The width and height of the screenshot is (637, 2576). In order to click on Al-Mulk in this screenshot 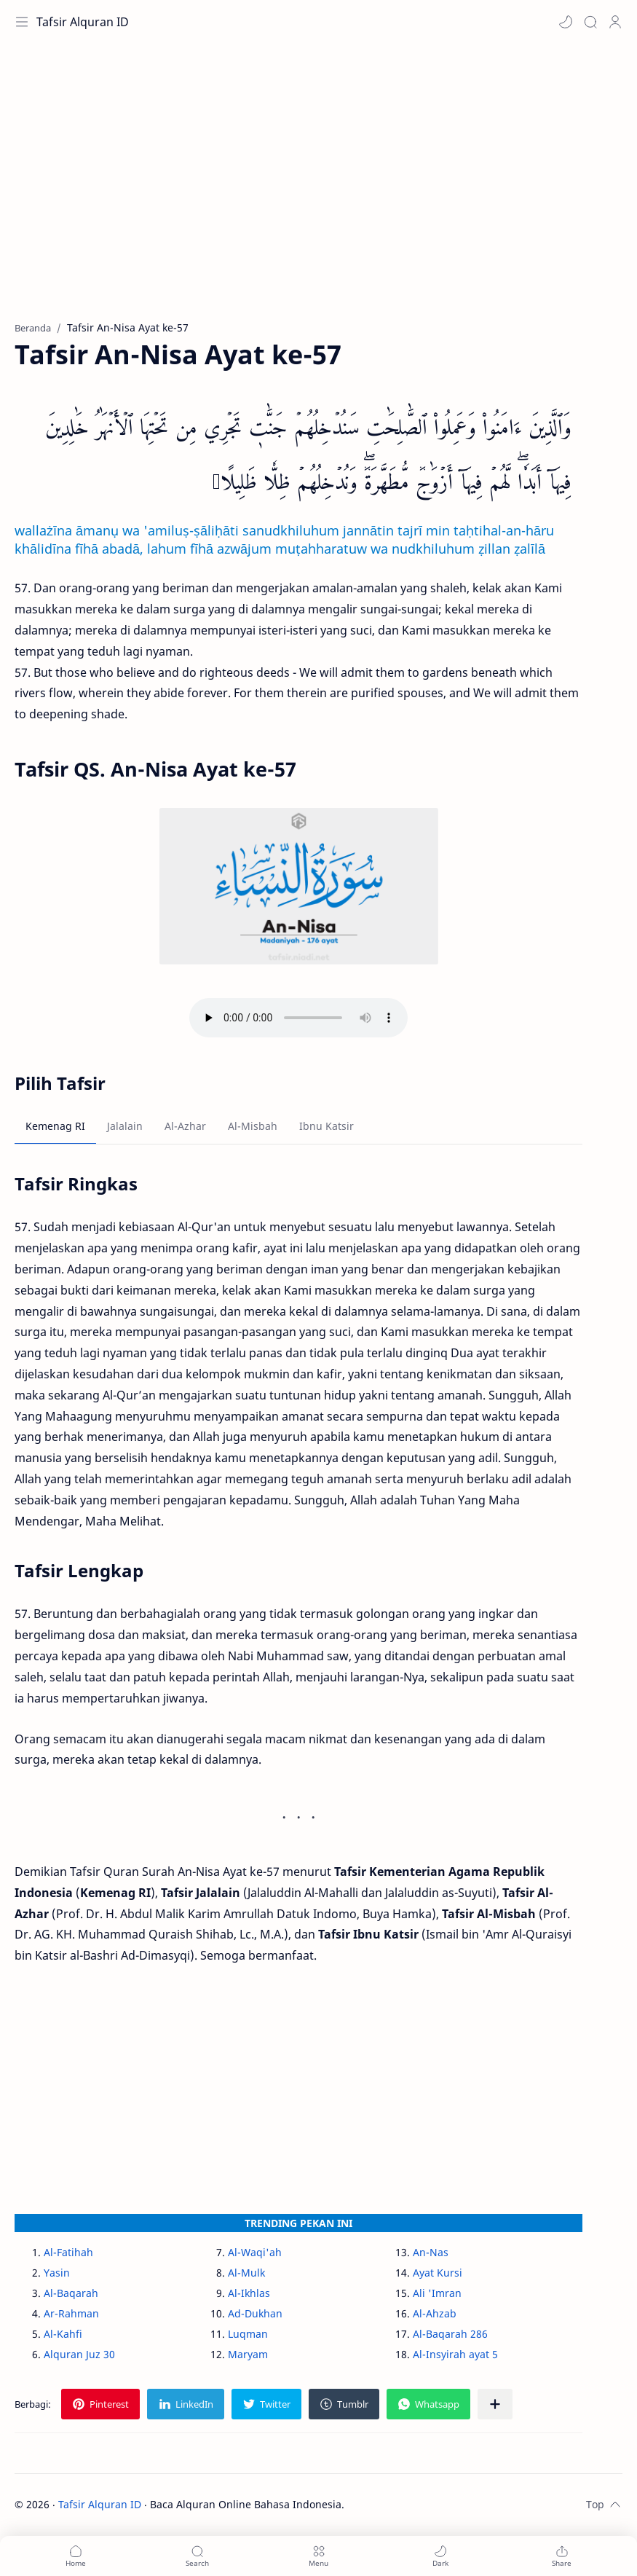, I will do `click(246, 2272)`.